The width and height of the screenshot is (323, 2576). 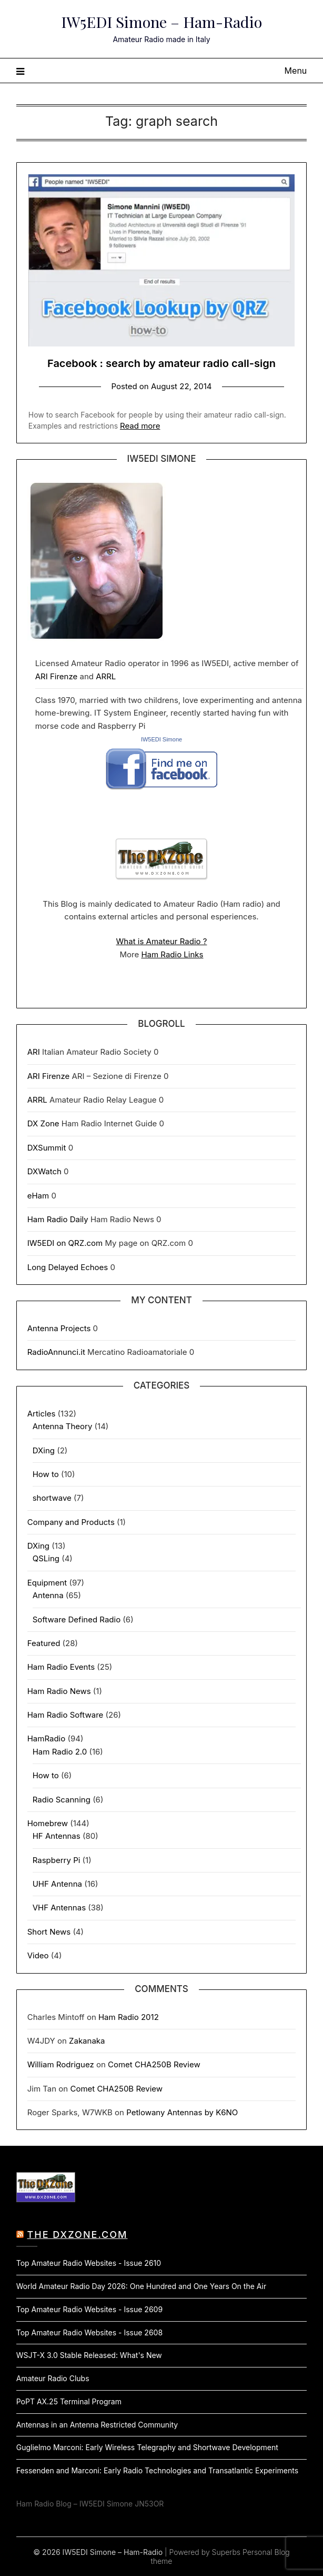 What do you see at coordinates (48, 1595) in the screenshot?
I see `Antenna` at bounding box center [48, 1595].